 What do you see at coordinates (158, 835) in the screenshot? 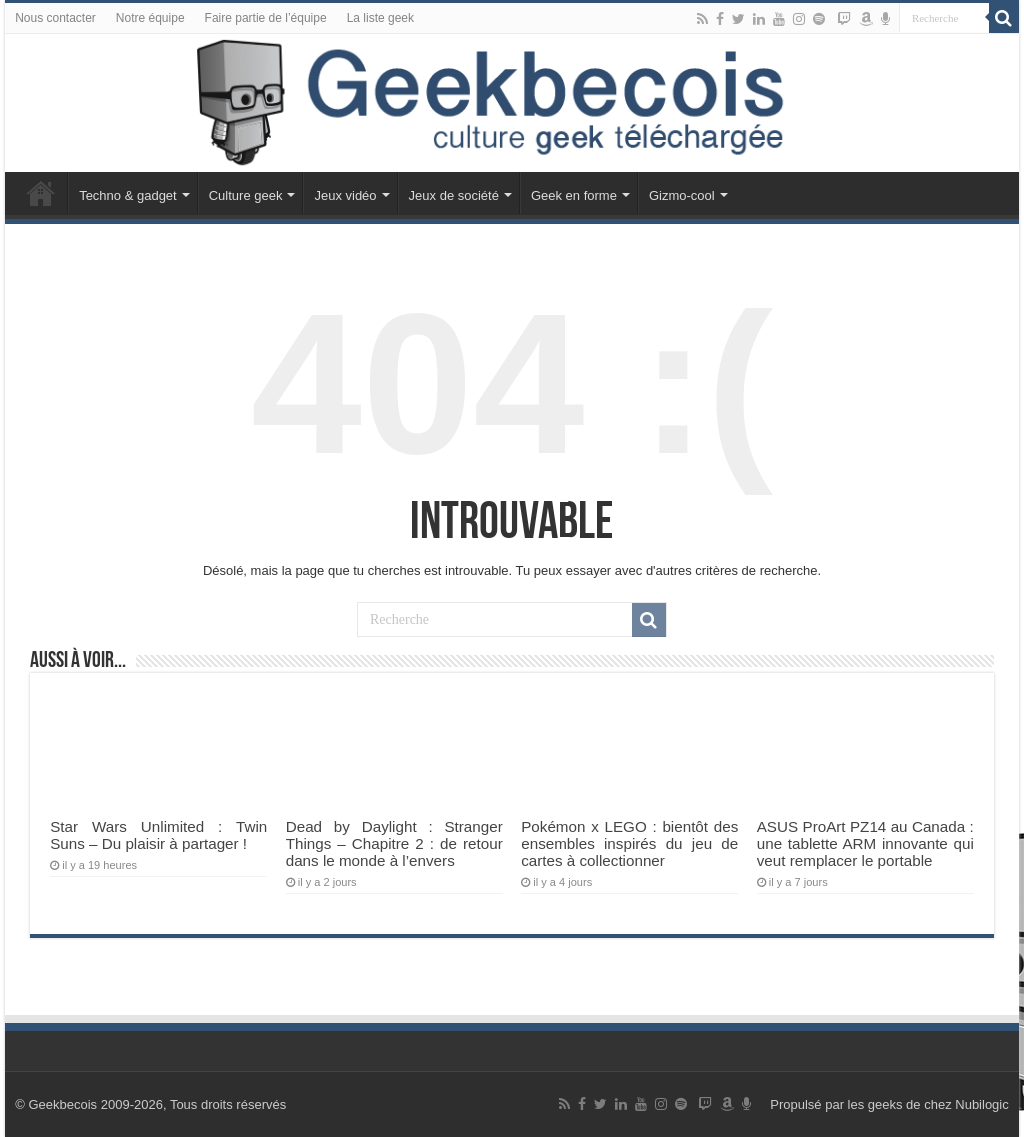
I see `Star Wars Unlimited : Twin Suns – Du plaisir à partager !` at bounding box center [158, 835].